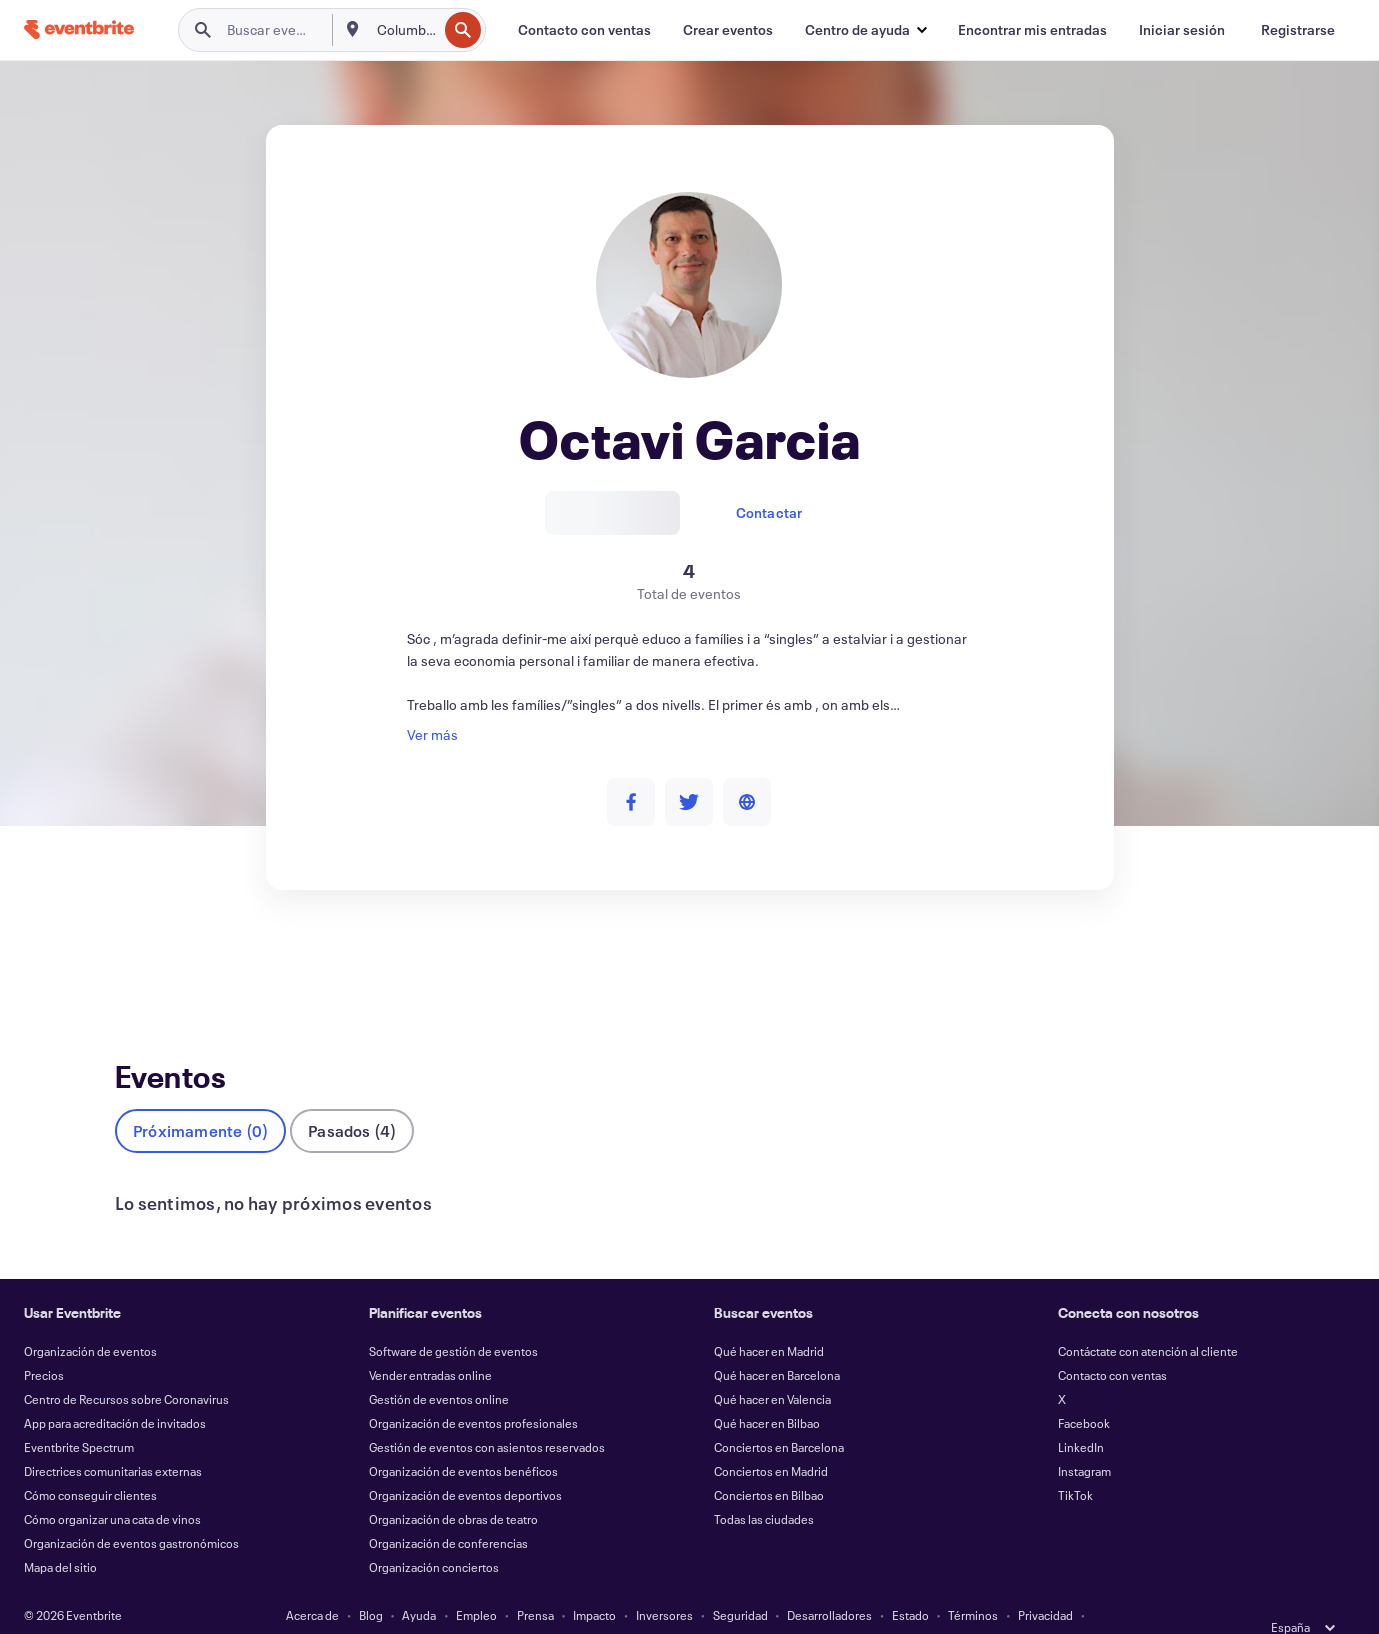 This screenshot has width=1379, height=1634. Describe the element at coordinates (1084, 1438) in the screenshot. I see `Instagram` at that location.